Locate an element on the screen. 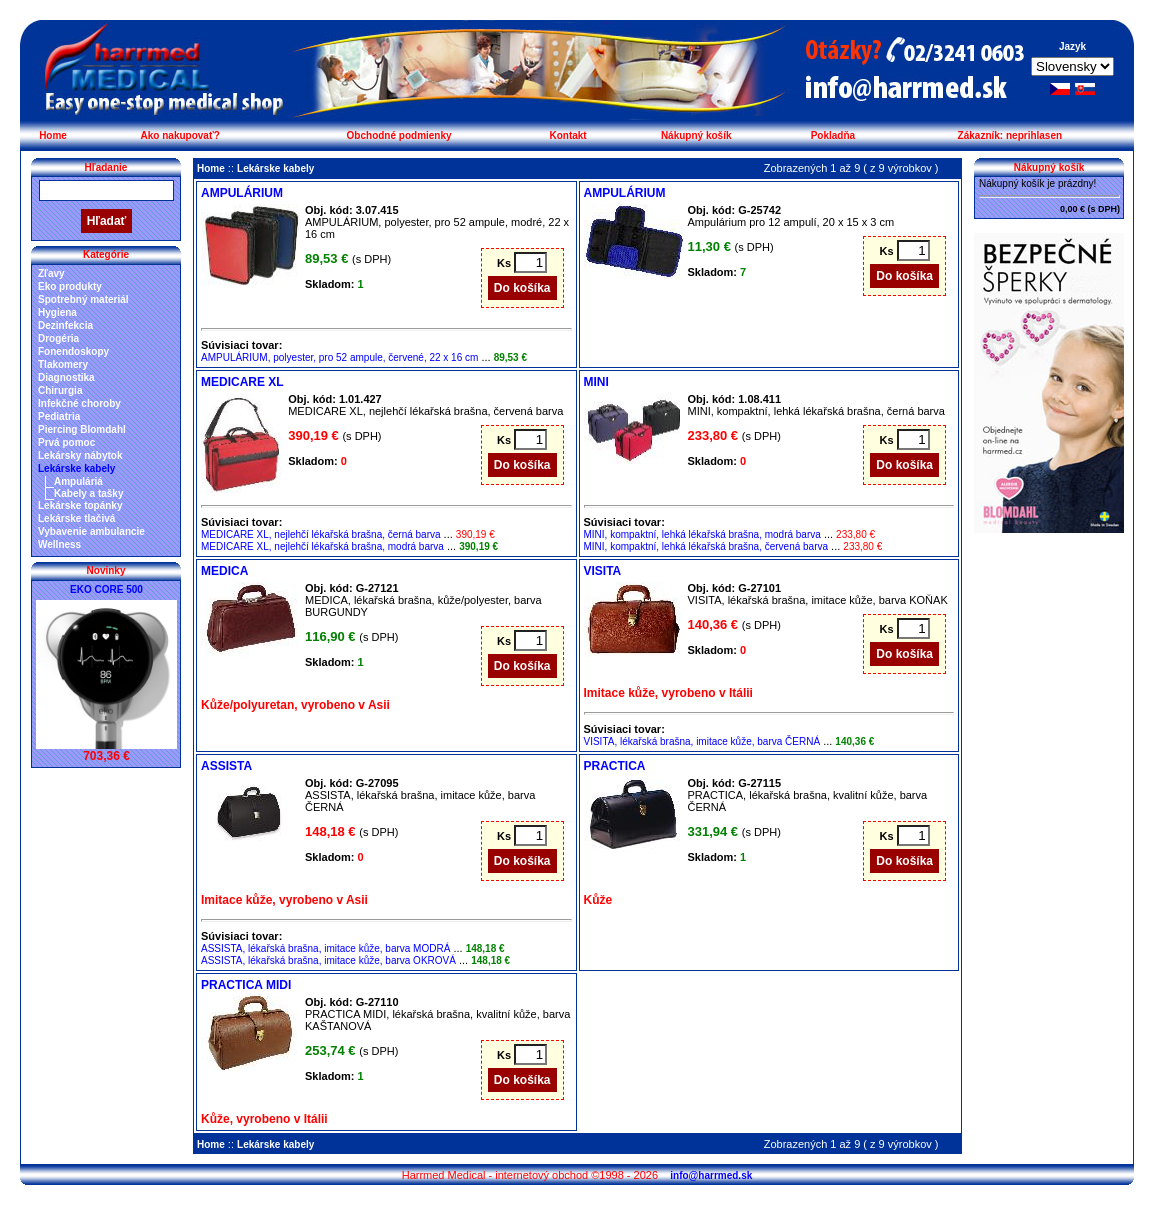 This screenshot has height=1205, width=1154. Lekársky nábytok is located at coordinates (80, 455).